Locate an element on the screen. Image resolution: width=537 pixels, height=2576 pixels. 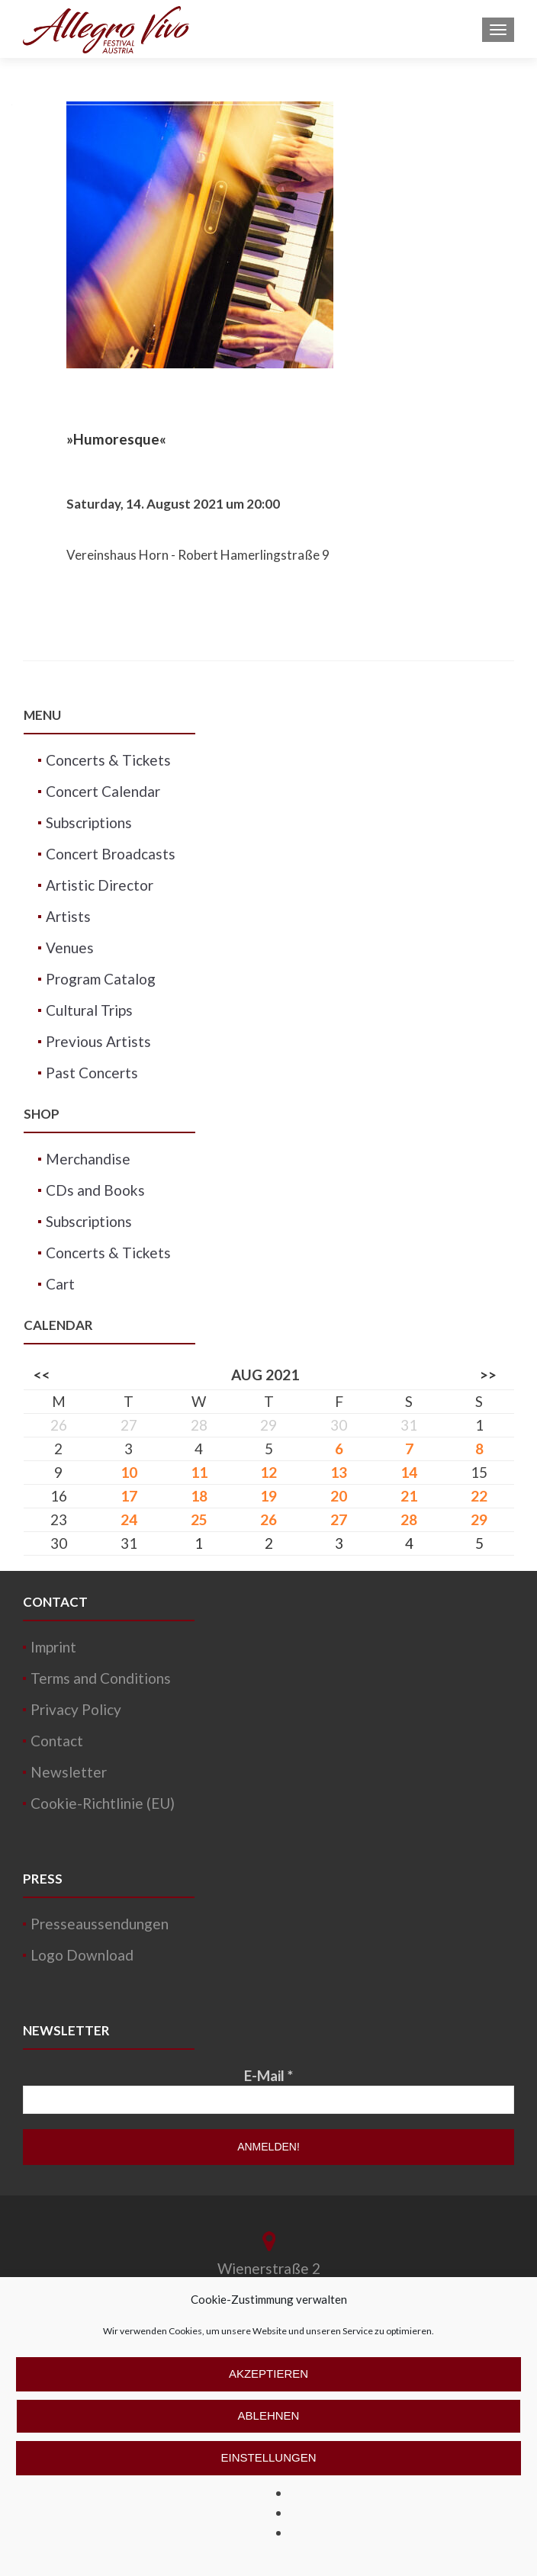
Cultural Trips is located at coordinates (89, 1010).